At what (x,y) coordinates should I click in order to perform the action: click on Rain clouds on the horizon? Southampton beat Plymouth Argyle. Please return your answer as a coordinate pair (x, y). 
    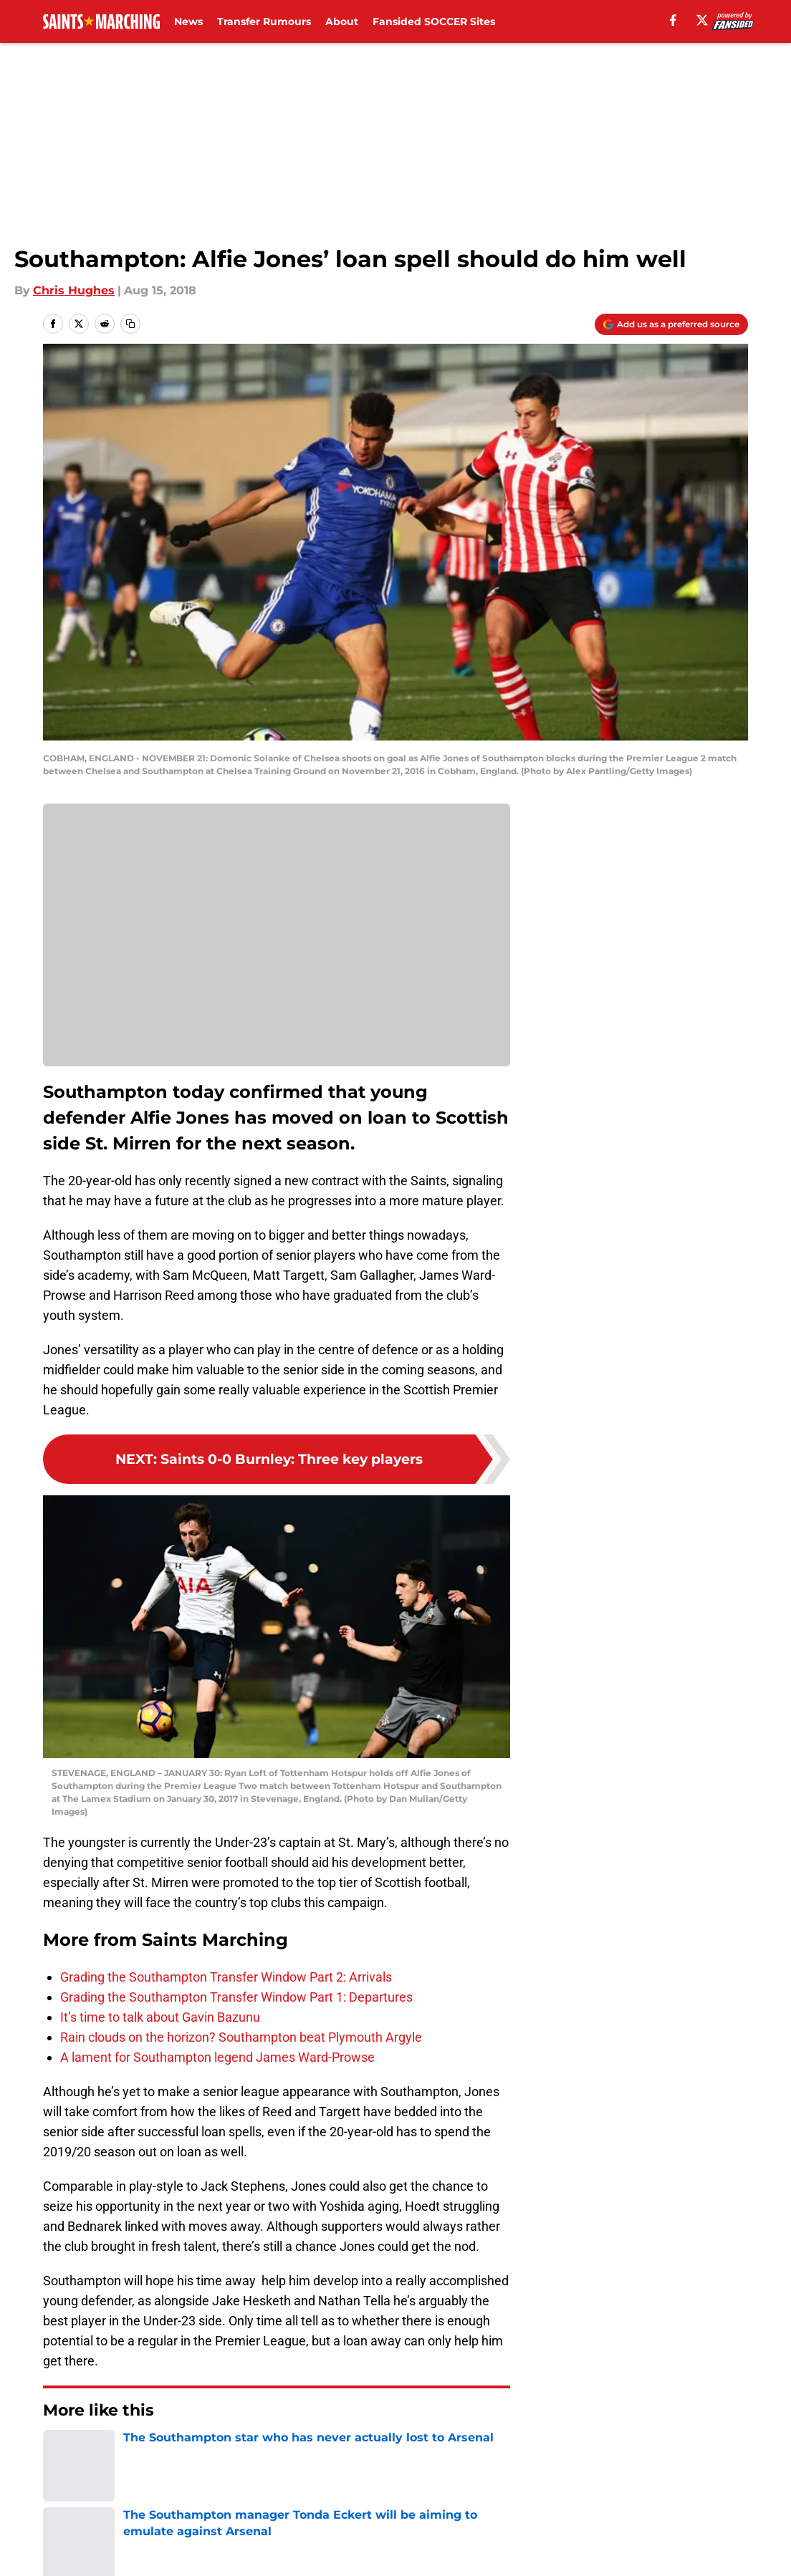
    Looking at the image, I should click on (241, 2037).